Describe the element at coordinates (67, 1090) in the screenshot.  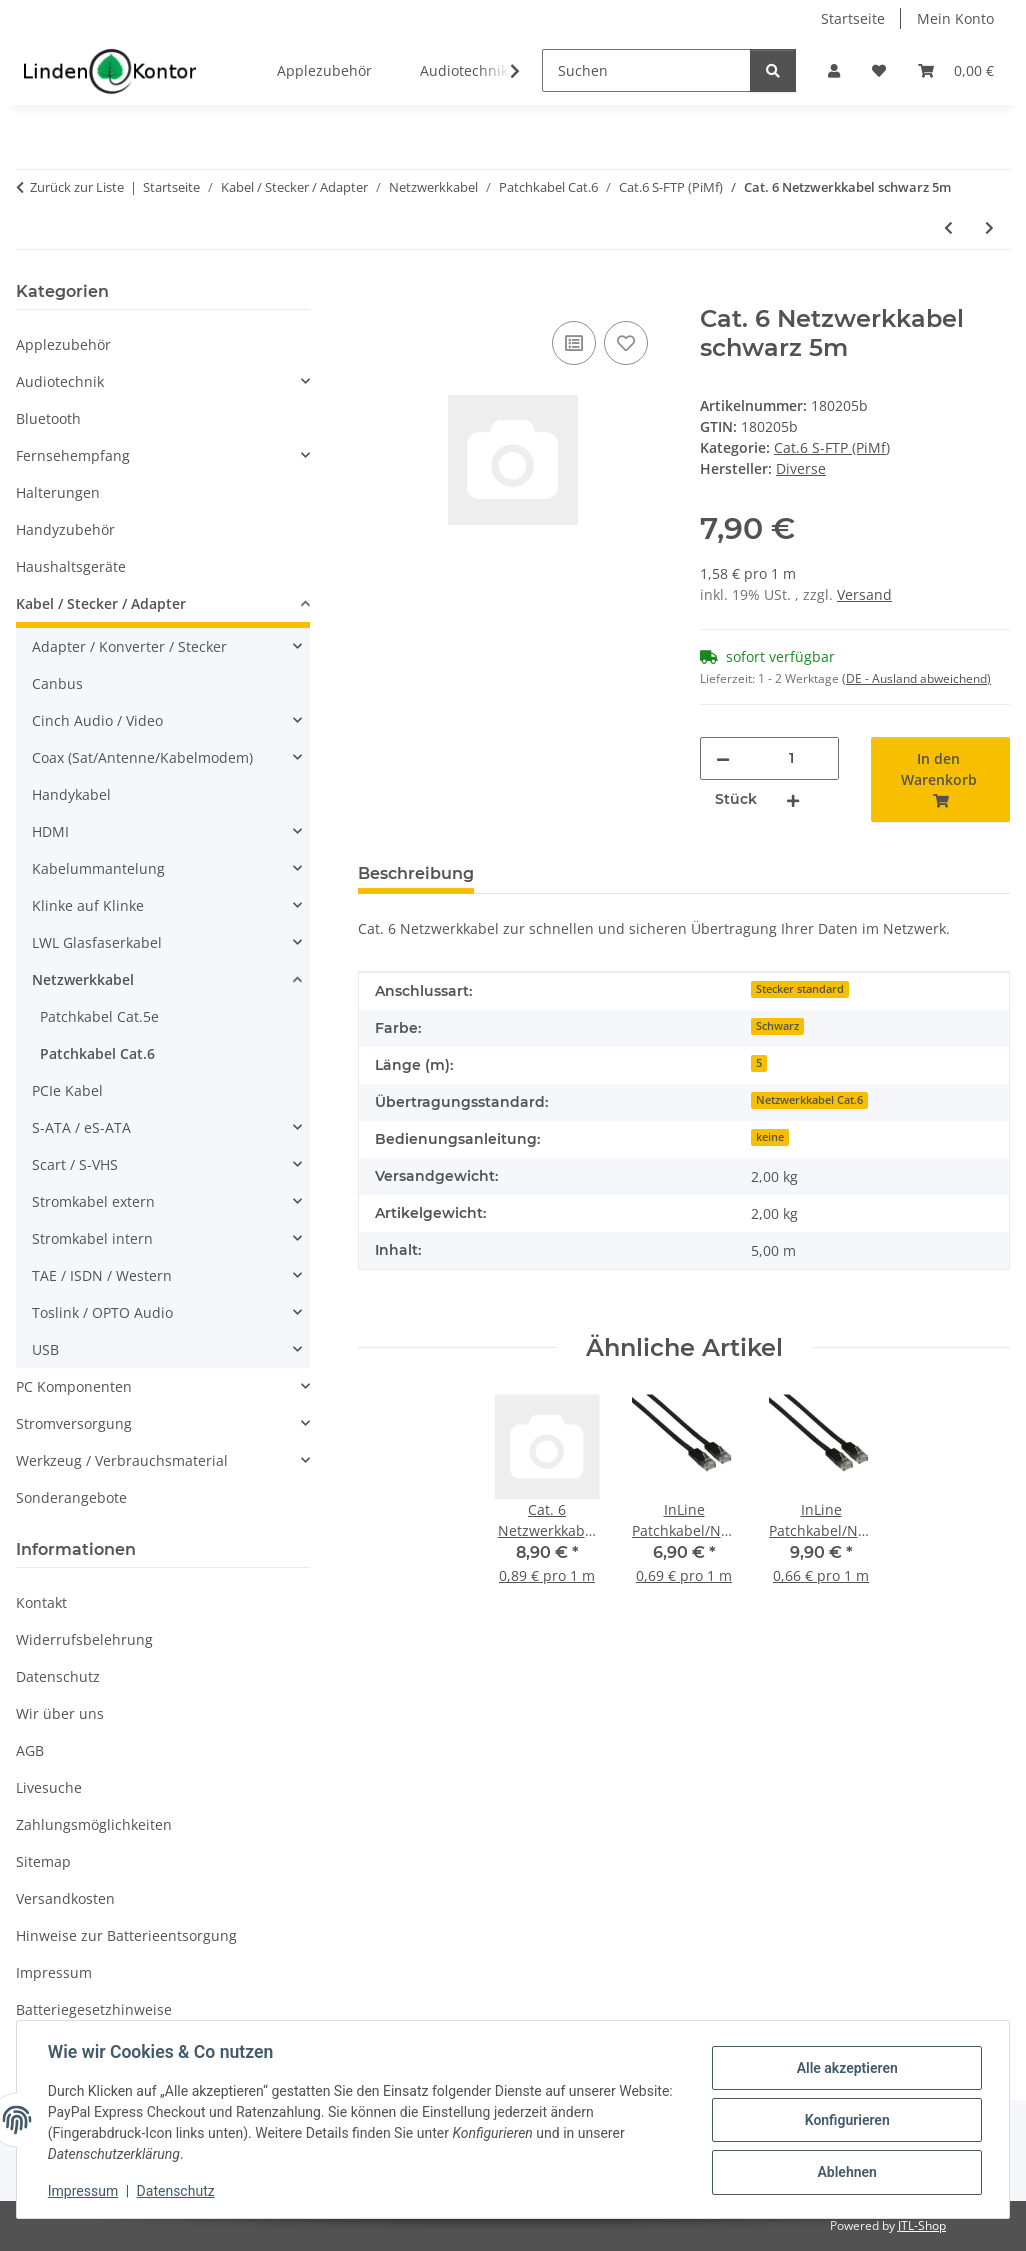
I see `PCIe Kabel` at that location.